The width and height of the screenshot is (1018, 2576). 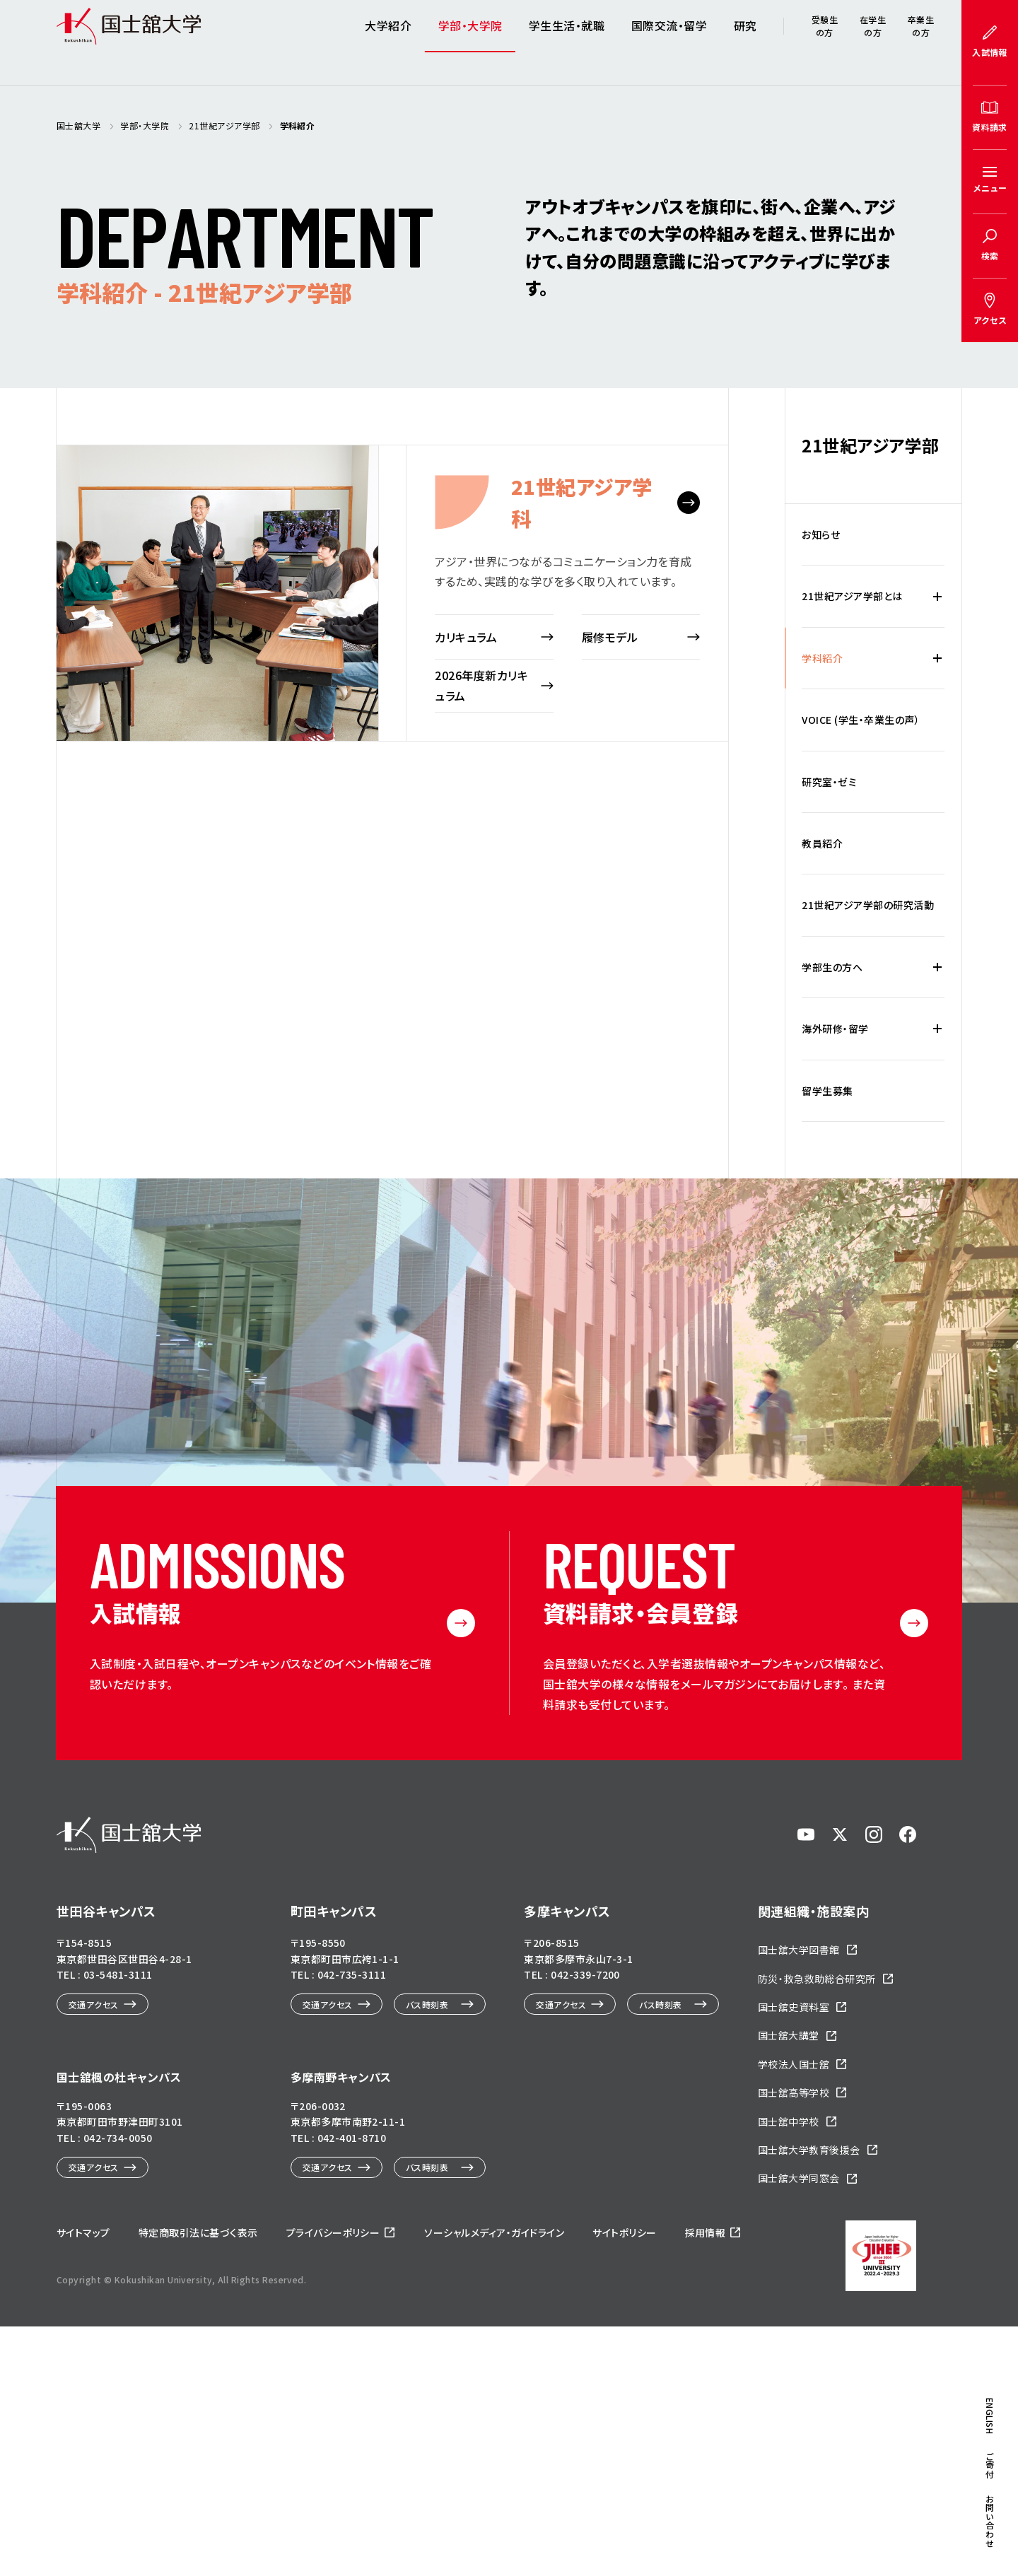 What do you see at coordinates (793, 2256) in the screenshot?
I see `国士舘史資料室` at bounding box center [793, 2256].